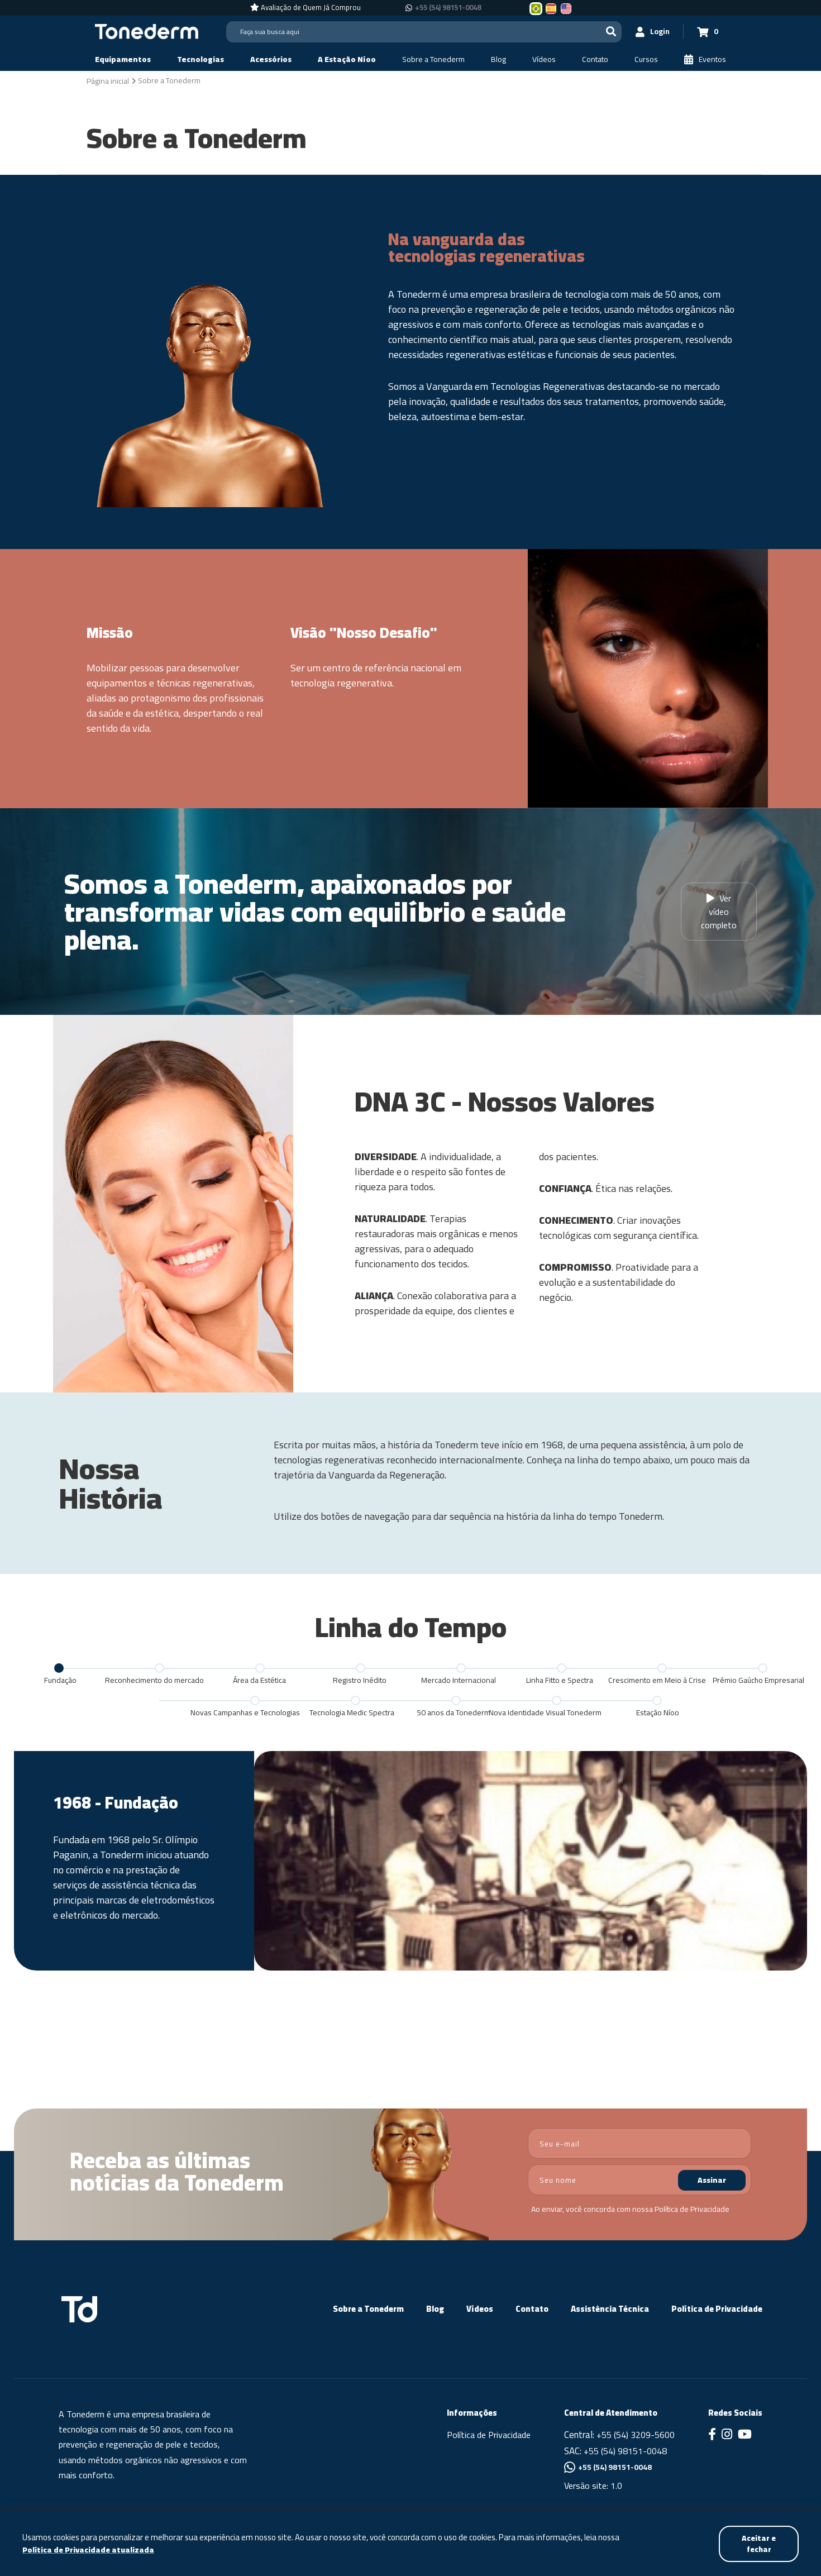  What do you see at coordinates (707, 31) in the screenshot?
I see `[Carrinho 0]` at bounding box center [707, 31].